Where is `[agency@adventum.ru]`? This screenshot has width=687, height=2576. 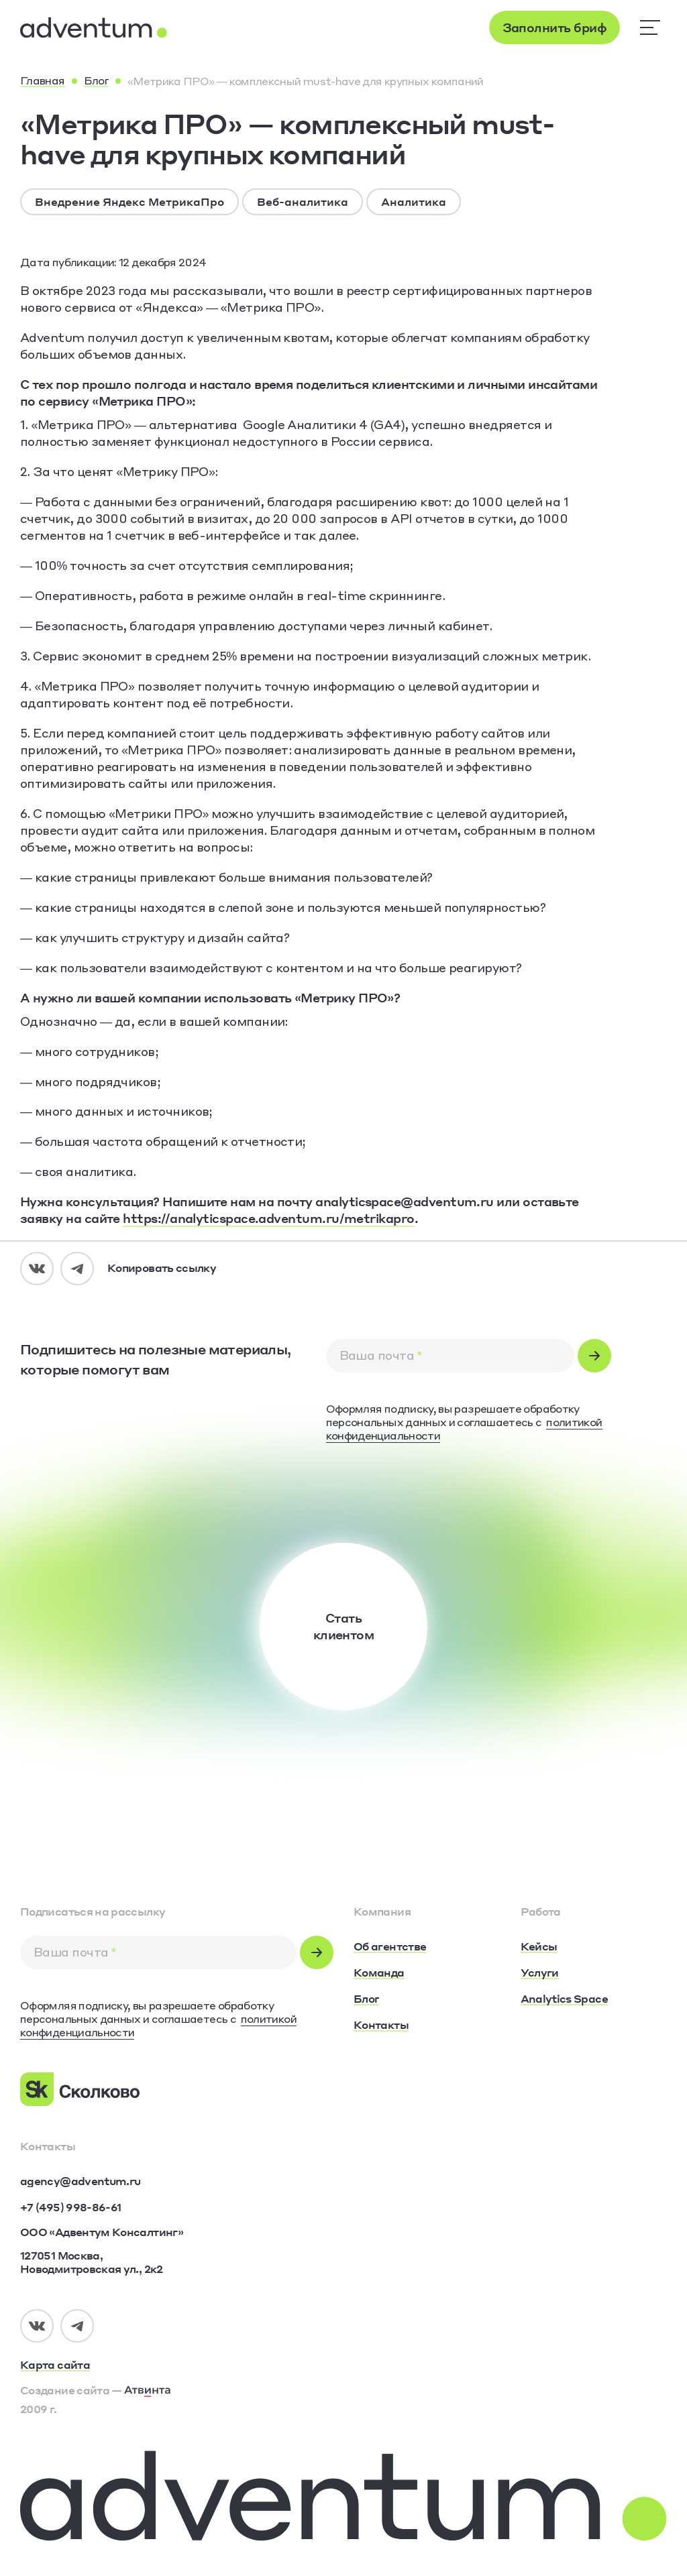
[agency@adventum.ru] is located at coordinates (80, 2181).